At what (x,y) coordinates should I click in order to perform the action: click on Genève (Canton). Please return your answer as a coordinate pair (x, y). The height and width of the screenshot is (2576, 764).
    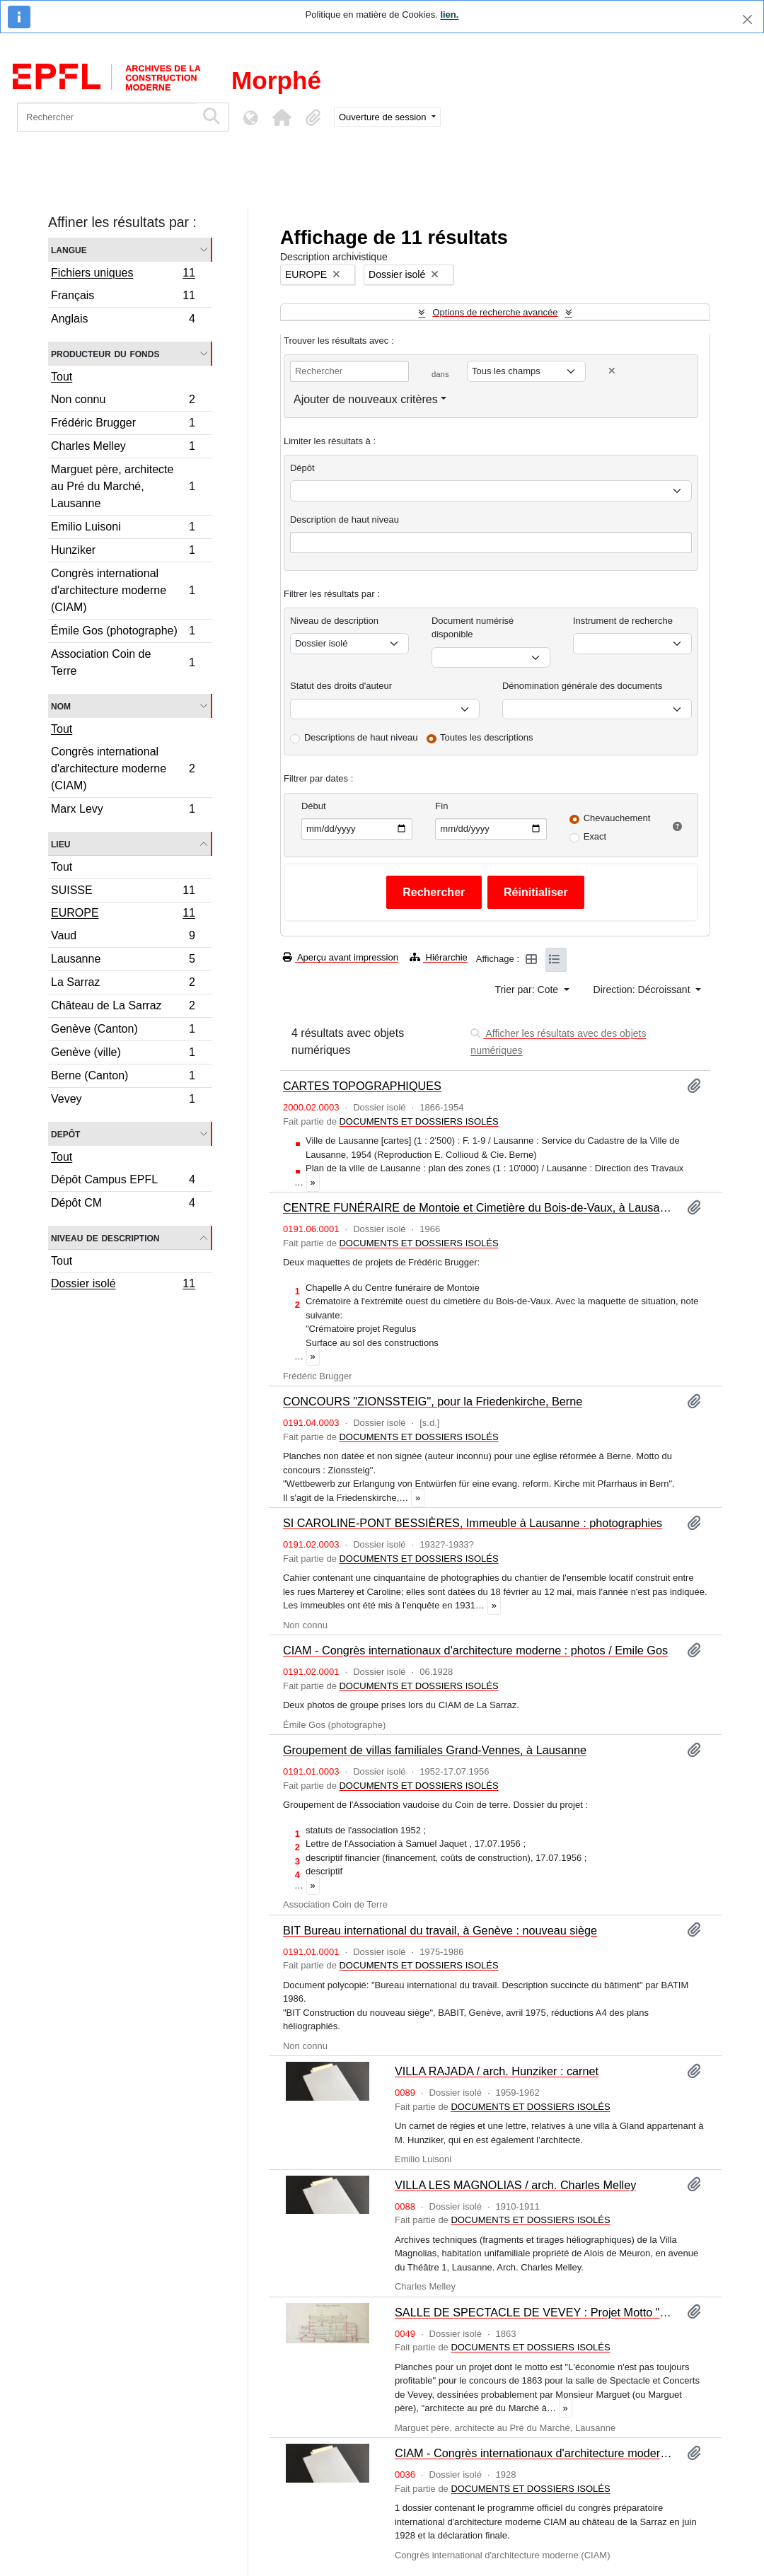
    Looking at the image, I should click on (122, 1031).